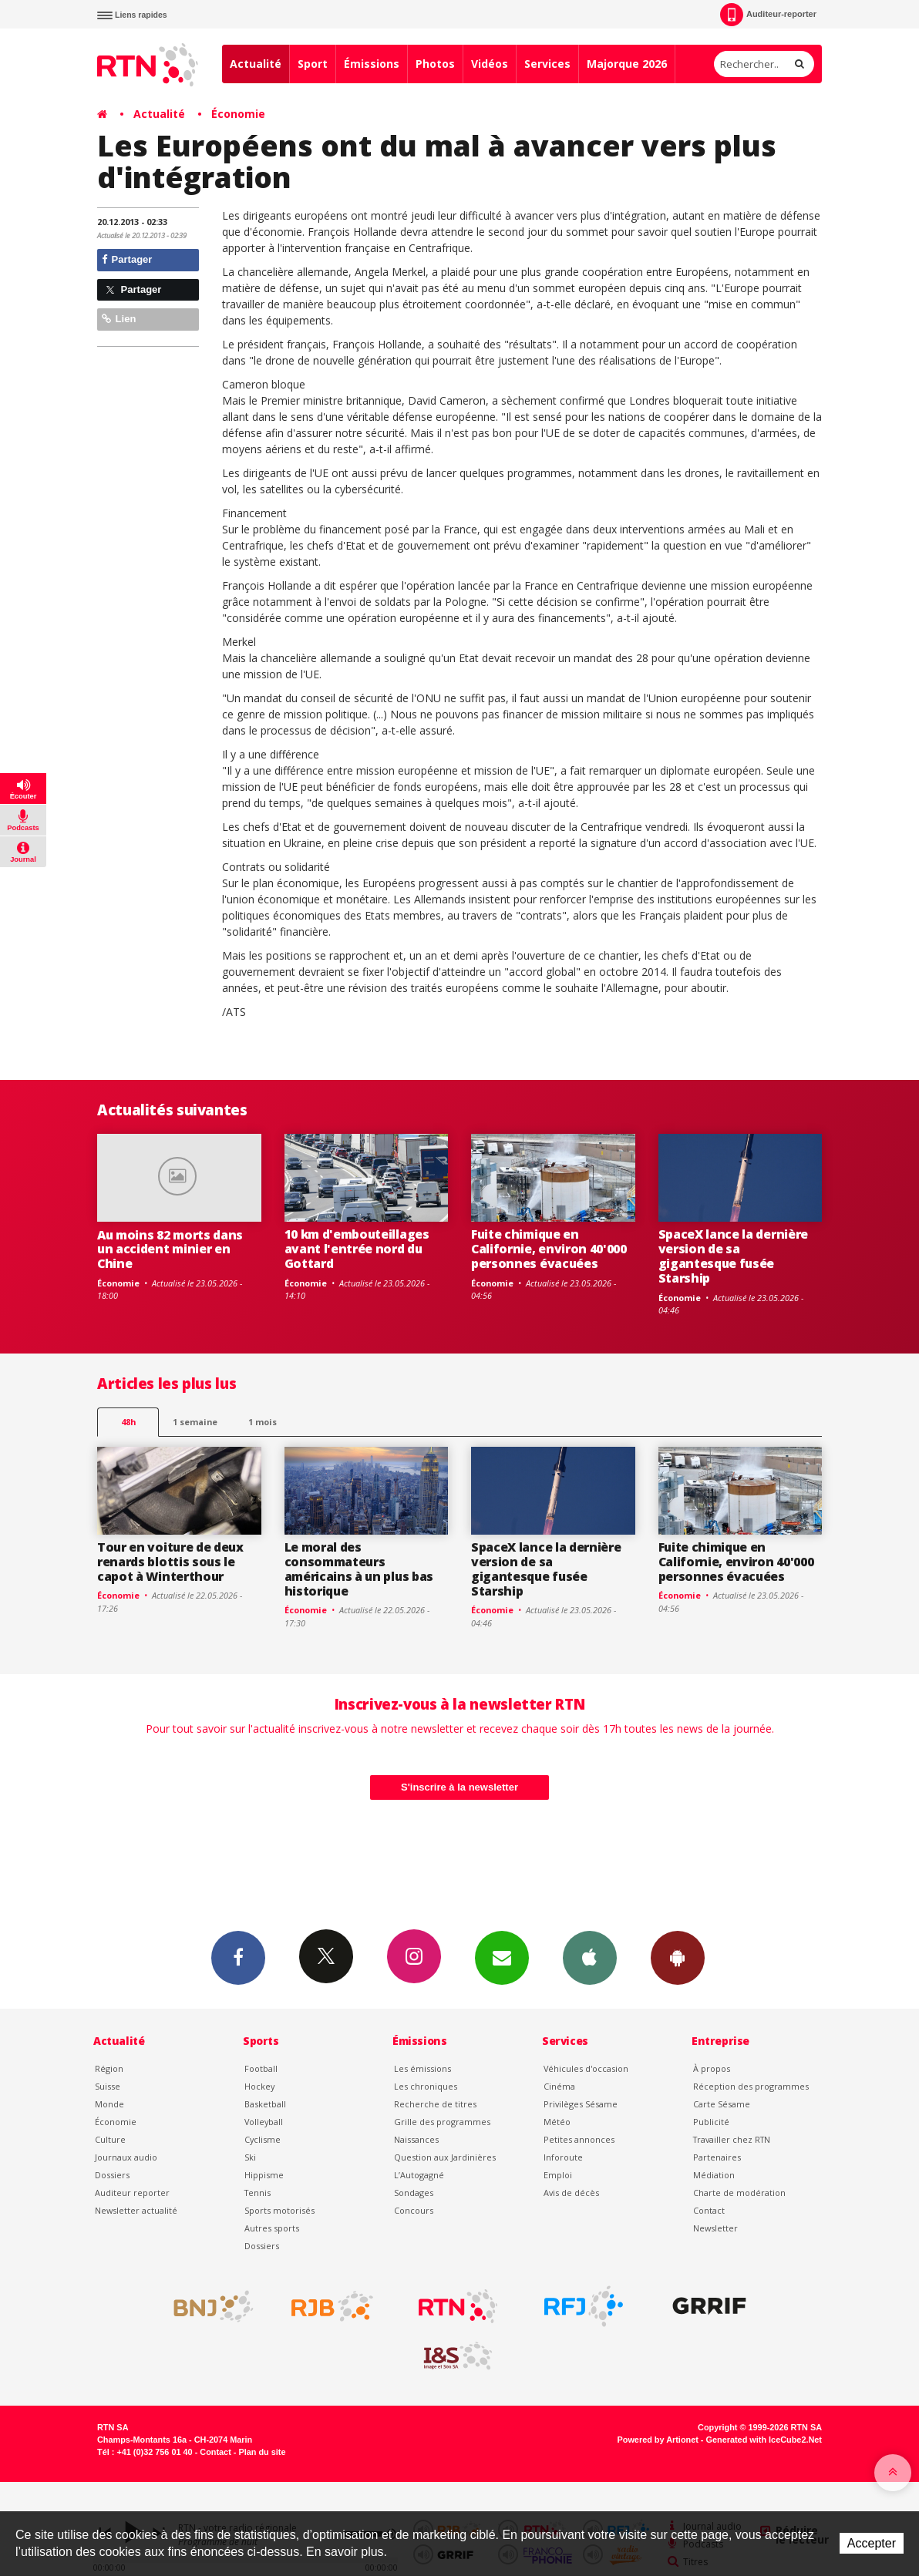 The image size is (919, 2576). What do you see at coordinates (264, 2175) in the screenshot?
I see `Hippisme` at bounding box center [264, 2175].